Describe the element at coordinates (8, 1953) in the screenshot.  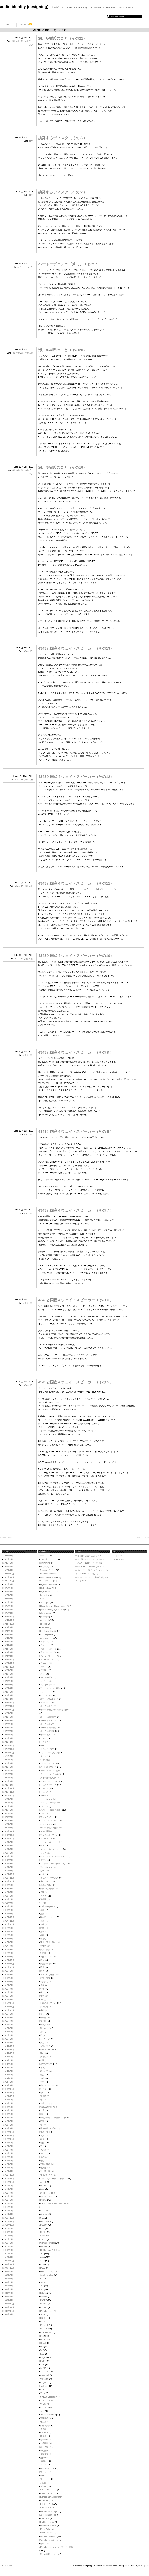
I see `2017年2月` at that location.